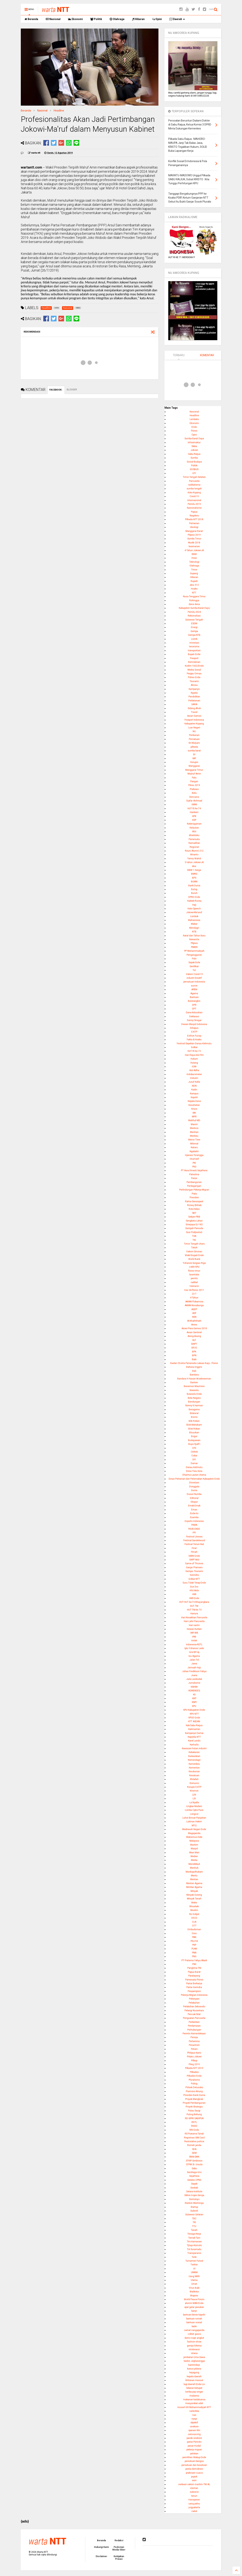 This screenshot has width=242, height=2576. Describe the element at coordinates (194, 1671) in the screenshot. I see `Johan Fredikson Yahya` at that location.